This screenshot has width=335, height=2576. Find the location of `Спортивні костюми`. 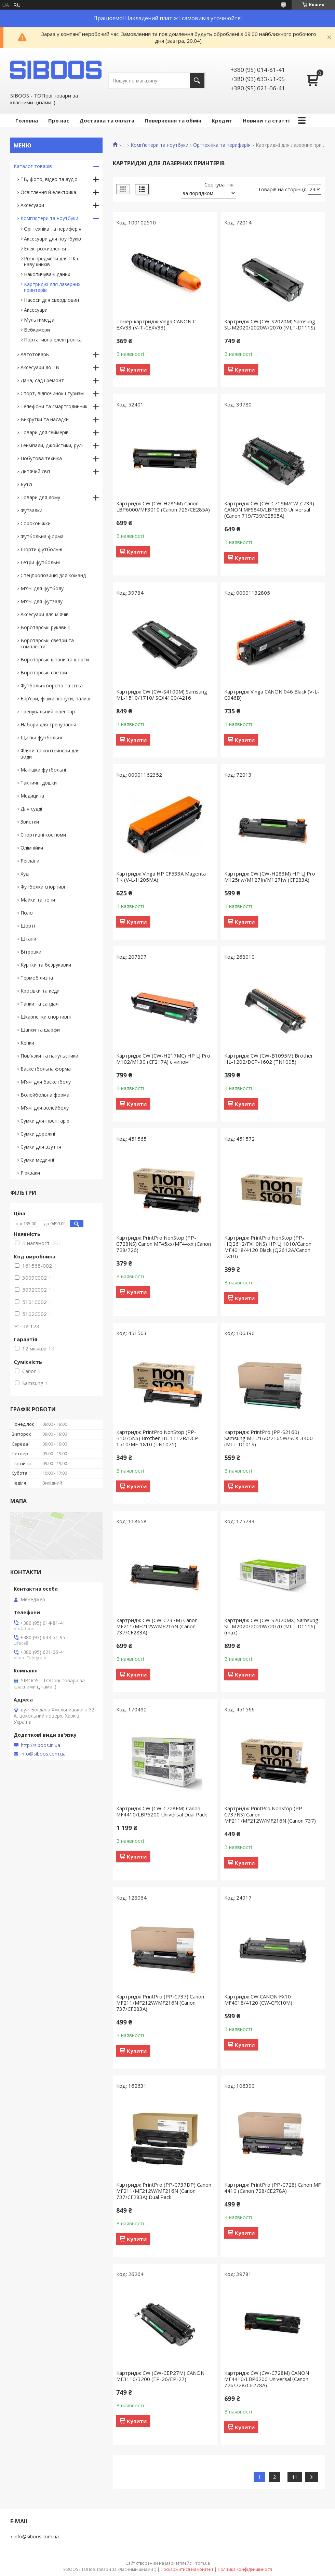

Спортивні костюми is located at coordinates (43, 834).